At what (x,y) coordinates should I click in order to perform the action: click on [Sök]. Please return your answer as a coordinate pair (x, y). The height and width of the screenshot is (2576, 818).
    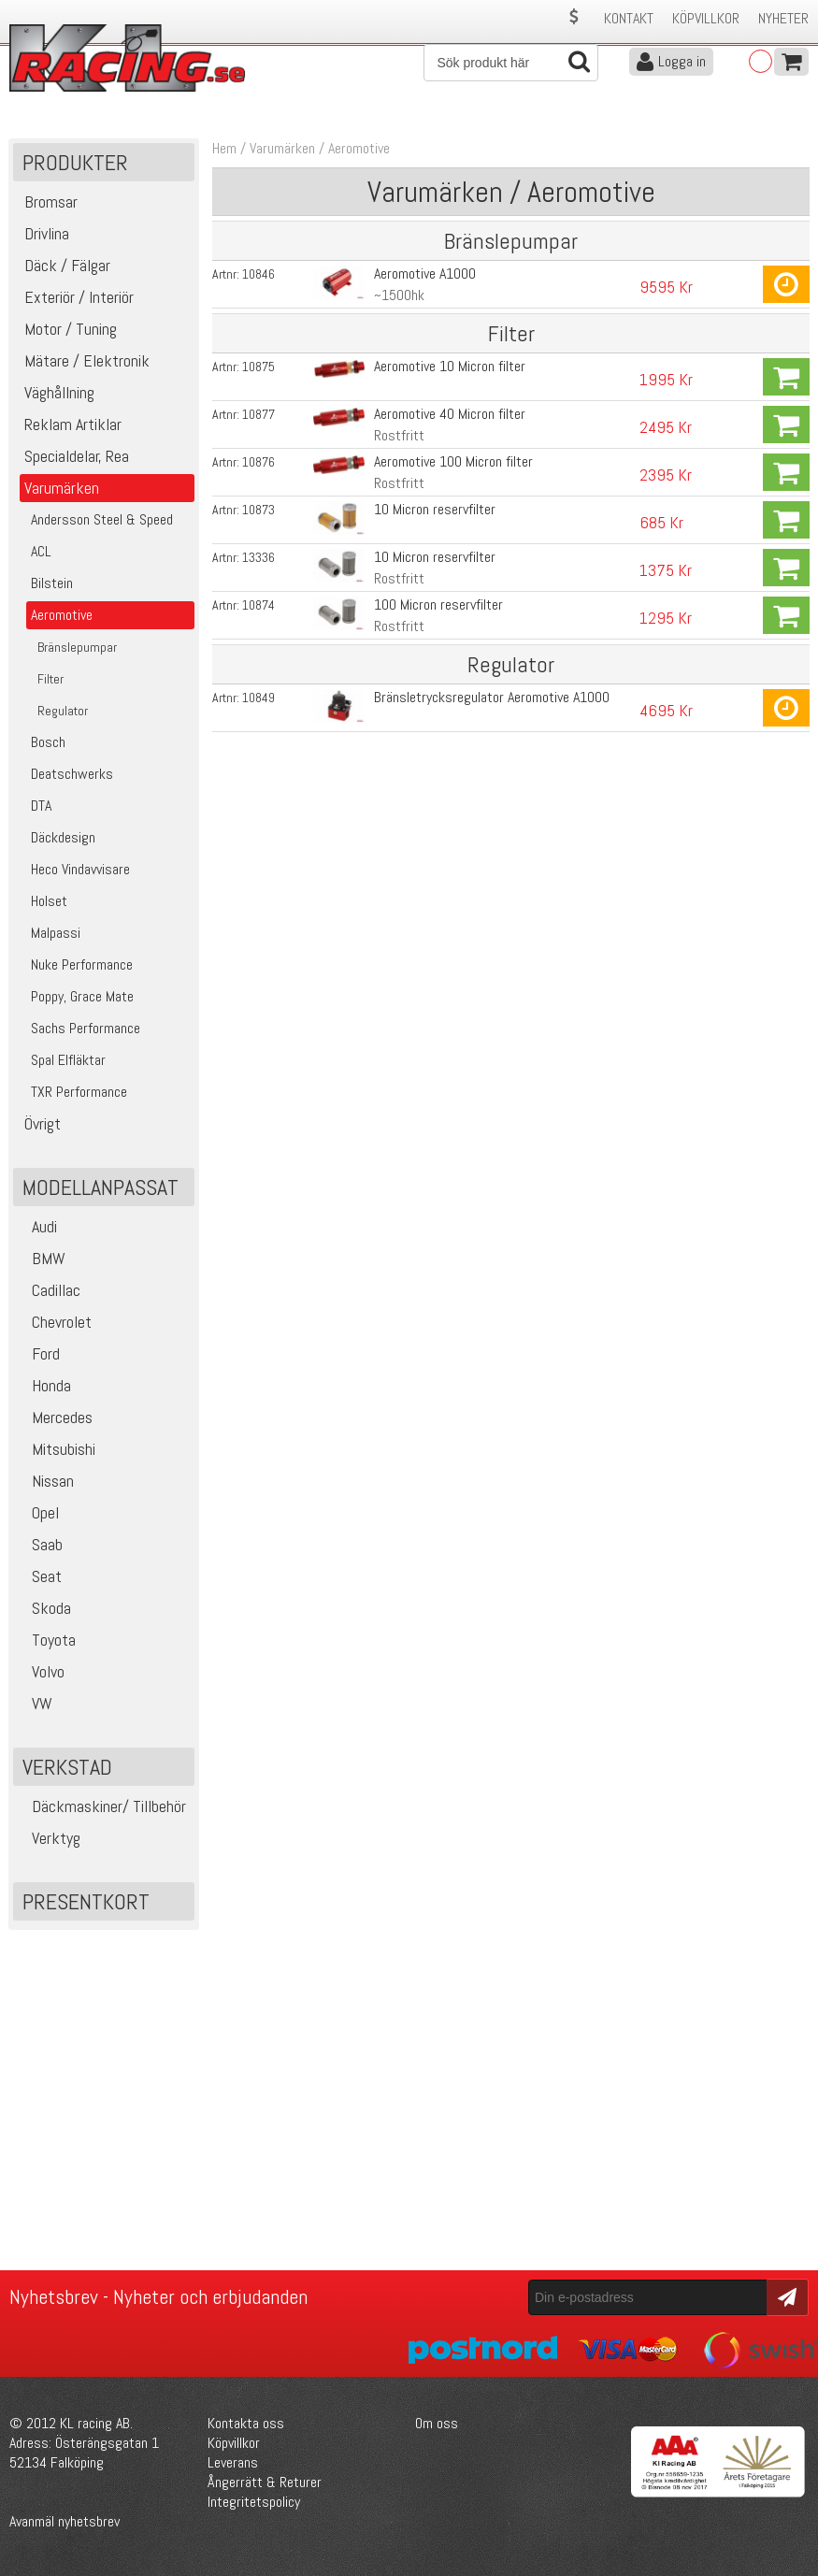
    Looking at the image, I should click on (510, 62).